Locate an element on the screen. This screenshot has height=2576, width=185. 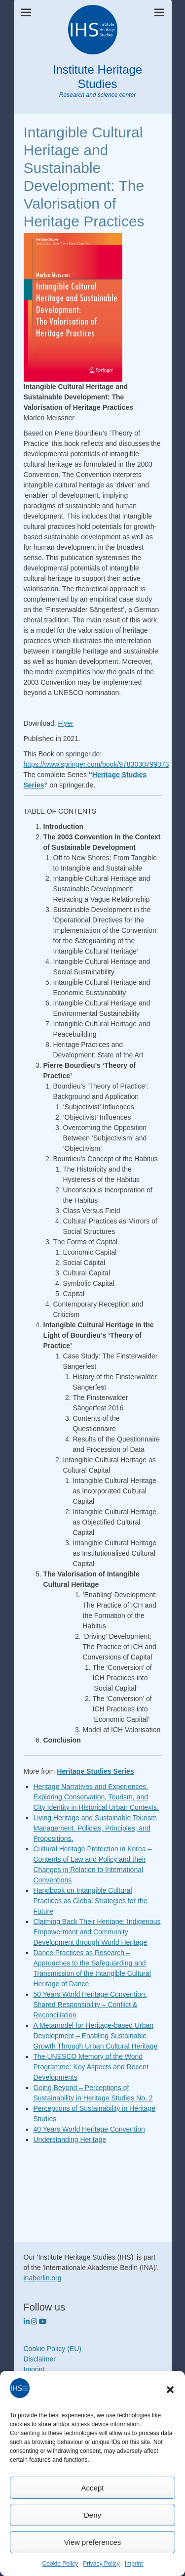
The UNESCO Memory of the World Programme: Key Aspects and Recent Developments is located at coordinates (91, 2066).